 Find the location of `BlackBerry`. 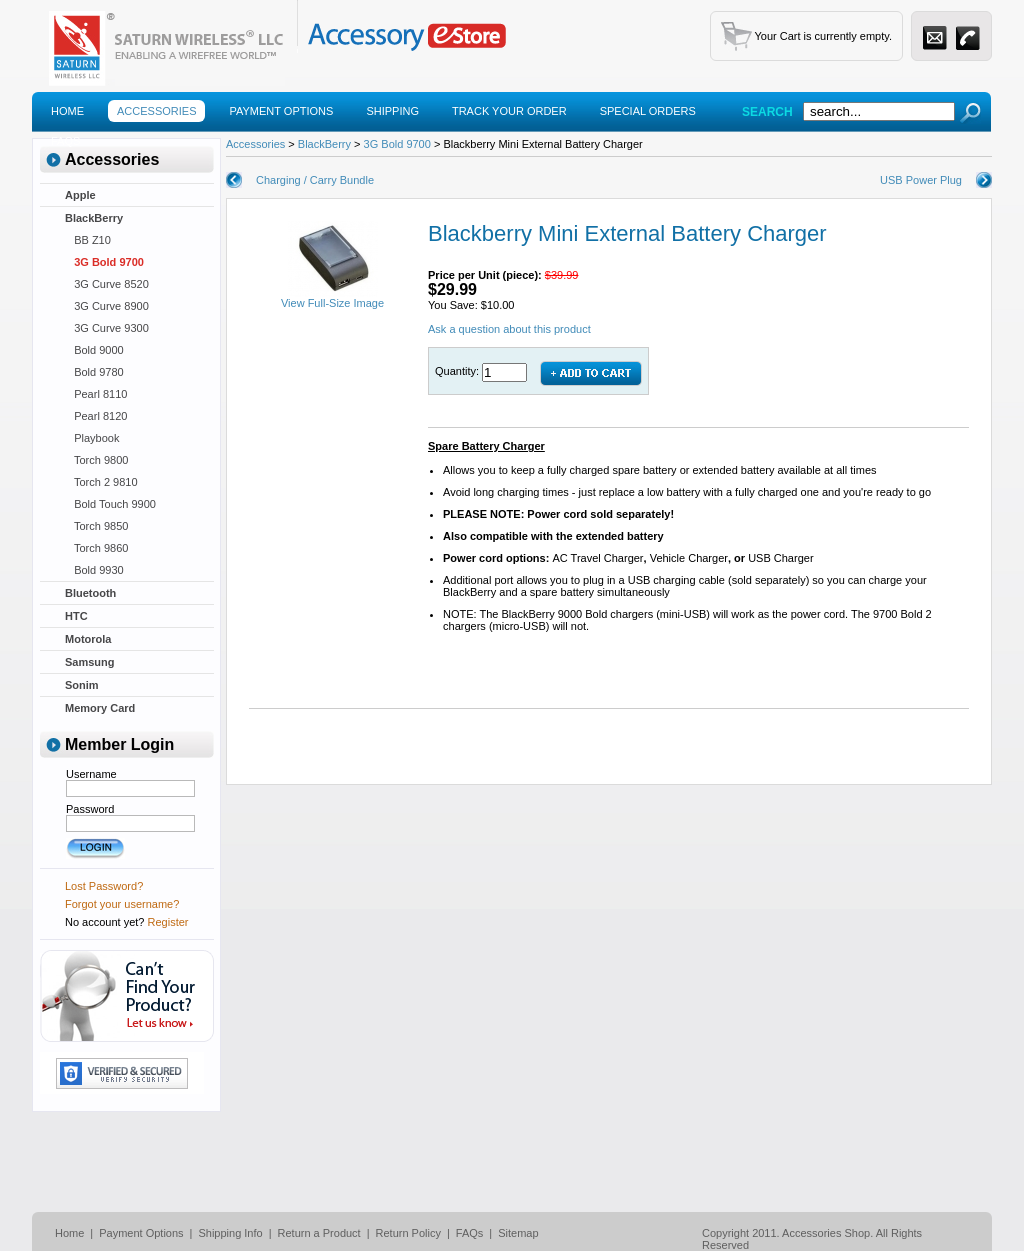

BlackBerry is located at coordinates (94, 218).